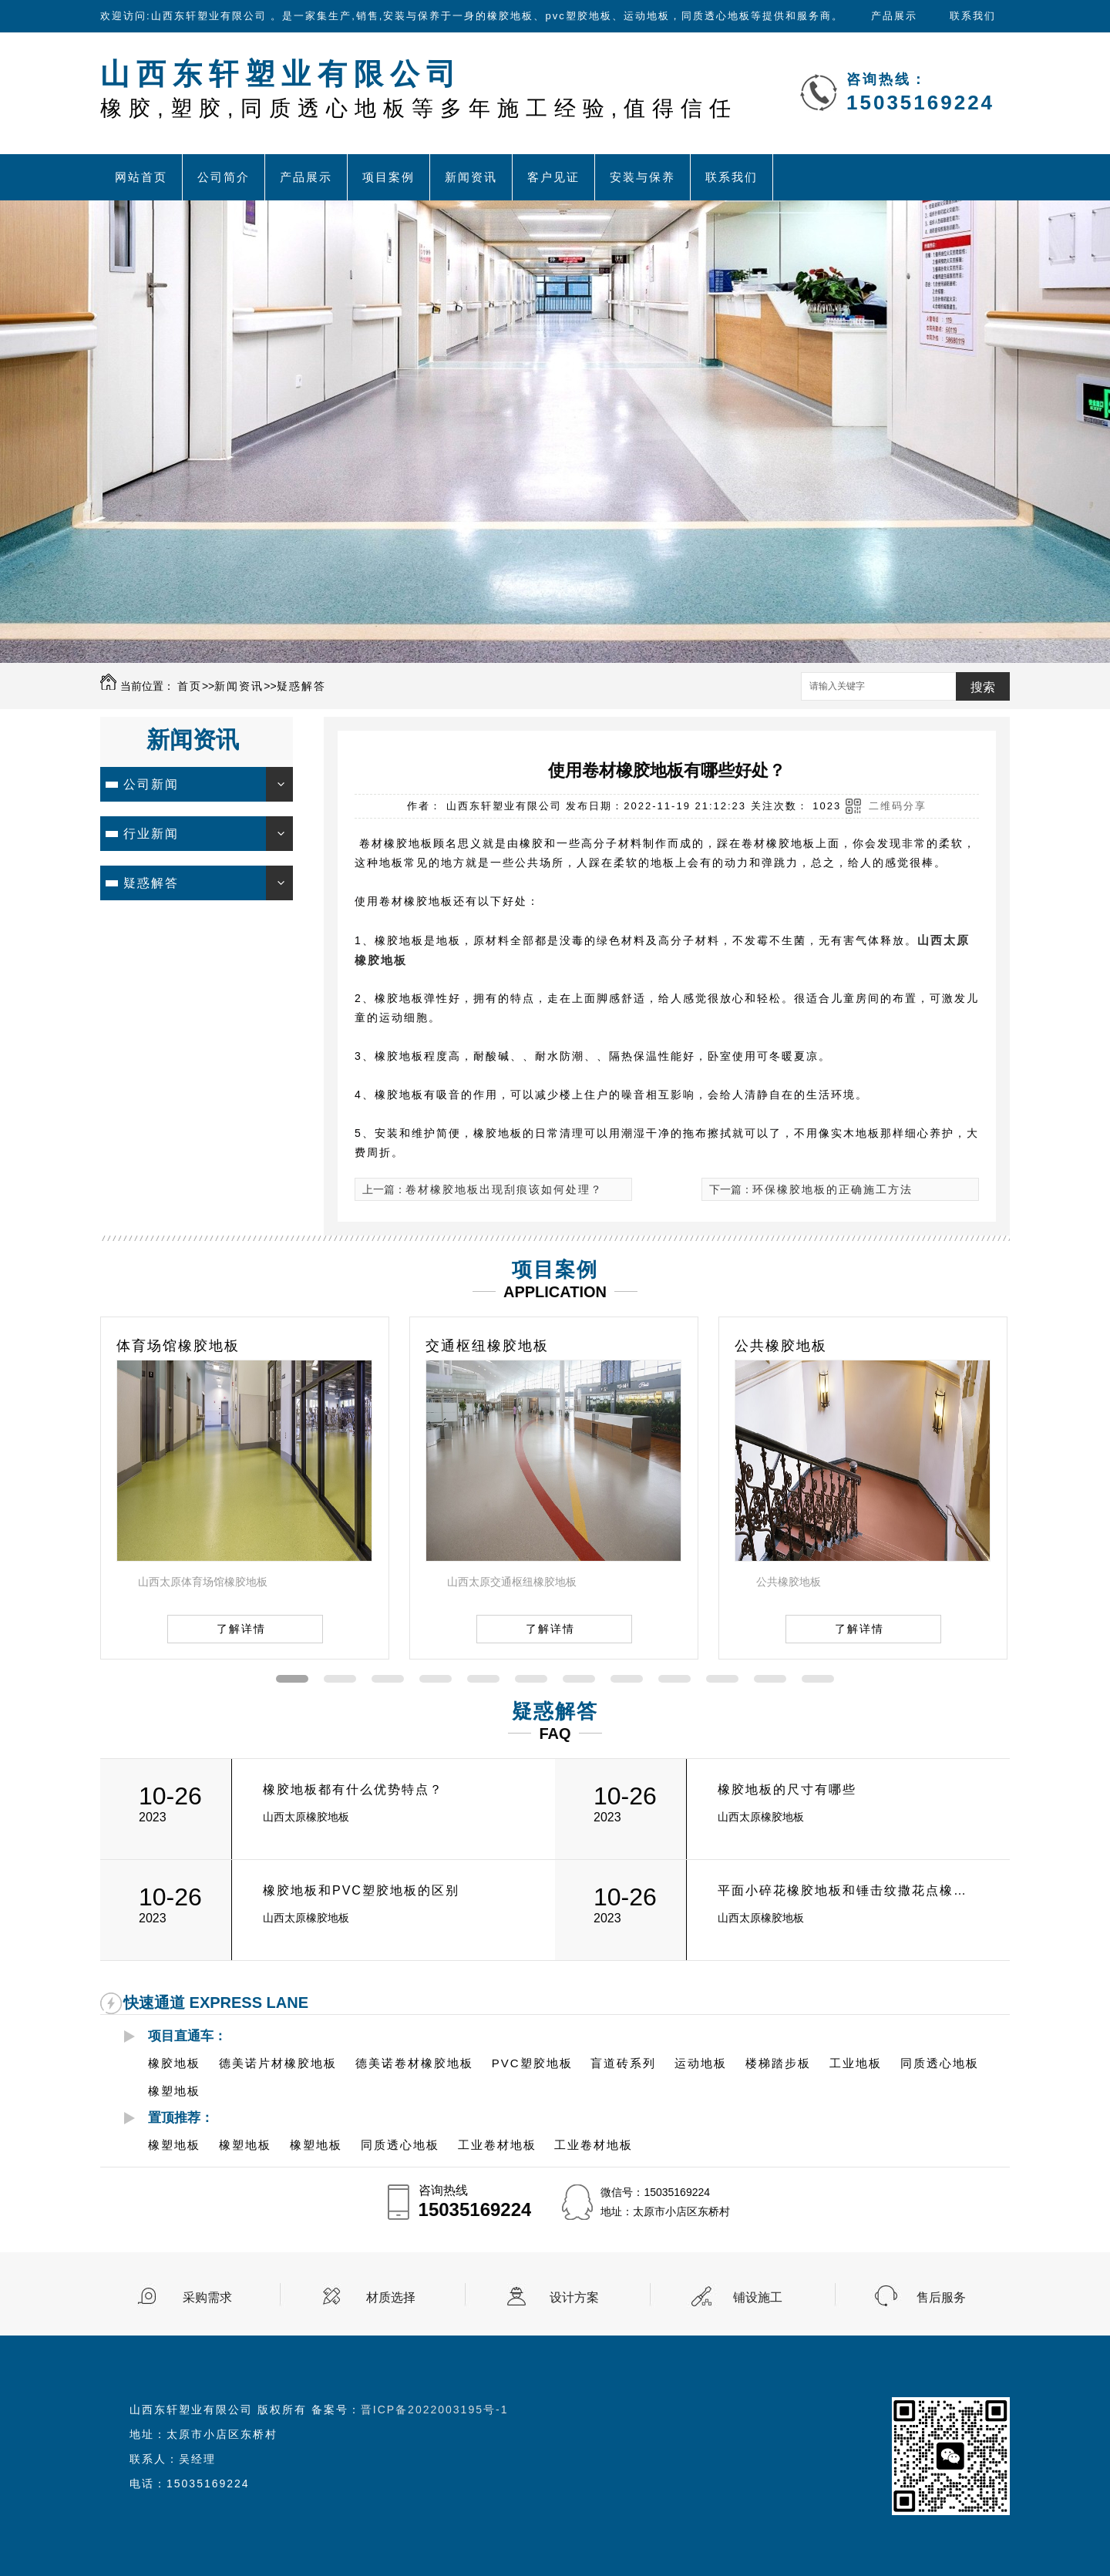 Image resolution: width=1110 pixels, height=2576 pixels. Describe the element at coordinates (189, 686) in the screenshot. I see `首页` at that location.